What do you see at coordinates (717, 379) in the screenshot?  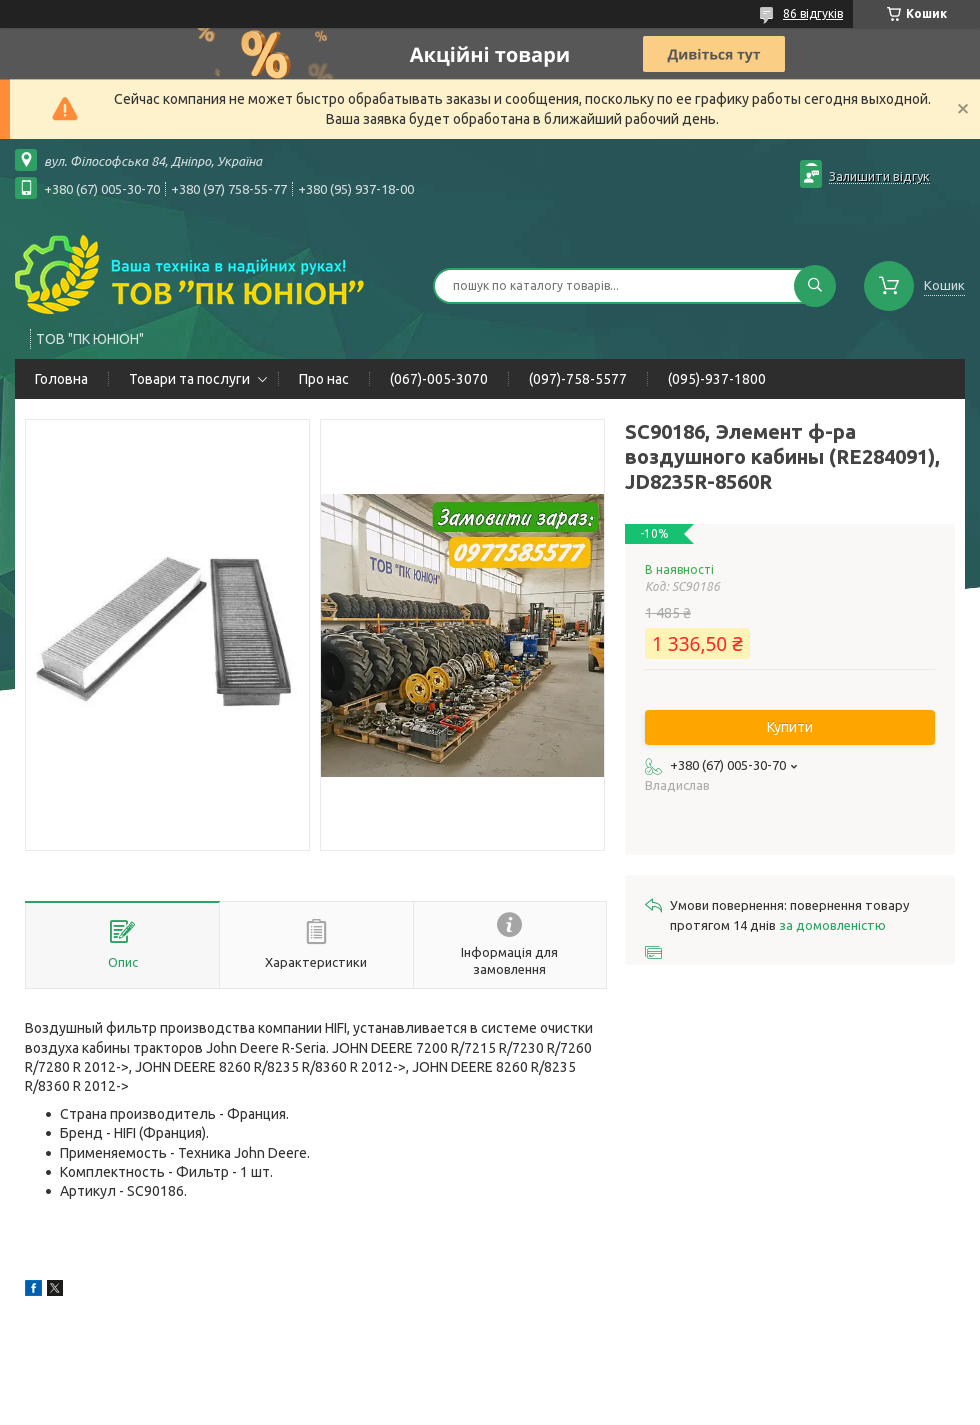 I see `(095)-937-1800` at bounding box center [717, 379].